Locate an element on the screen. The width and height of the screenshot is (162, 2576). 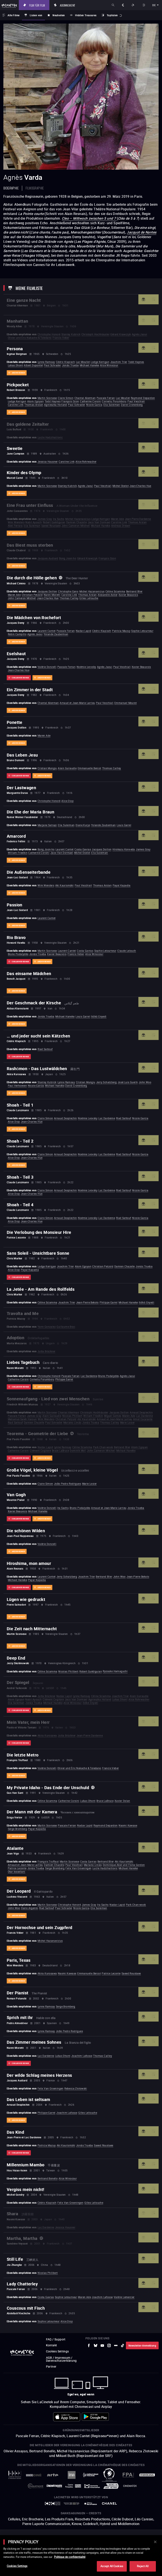
Partner is located at coordinates (51, 2366).